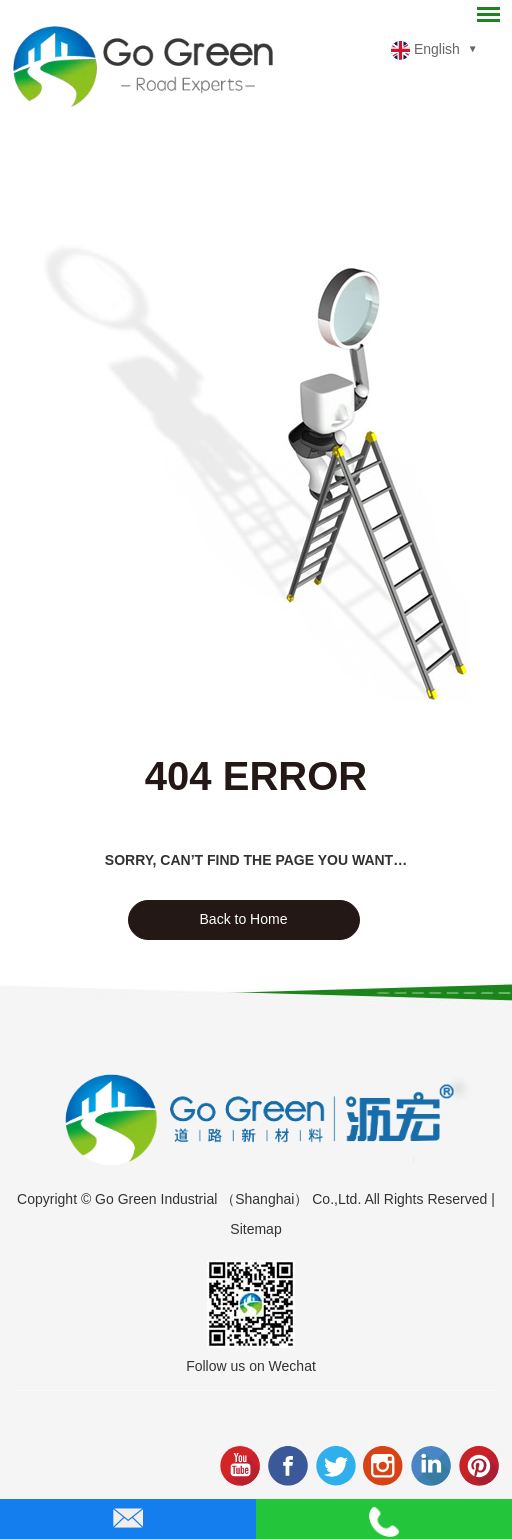 This screenshot has height=1539, width=512. Describe the element at coordinates (425, 50) in the screenshot. I see `English` at that location.